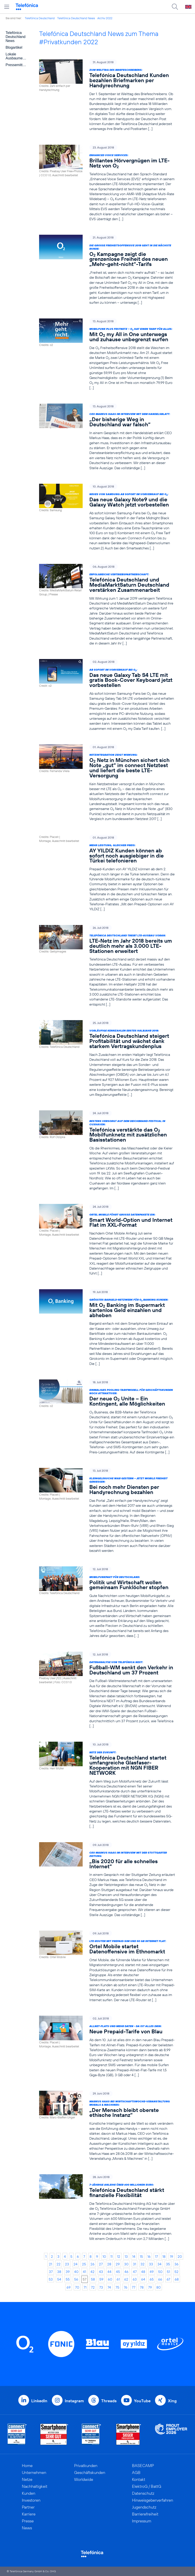 Image resolution: width=195 pixels, height=2576 pixels. I want to click on [Kleingeldsuche war gestern – jetzt mobile Freiheit genießen: Bei noch mehr Diensten per Handyrechnung bezahlen], so click(107, 1510).